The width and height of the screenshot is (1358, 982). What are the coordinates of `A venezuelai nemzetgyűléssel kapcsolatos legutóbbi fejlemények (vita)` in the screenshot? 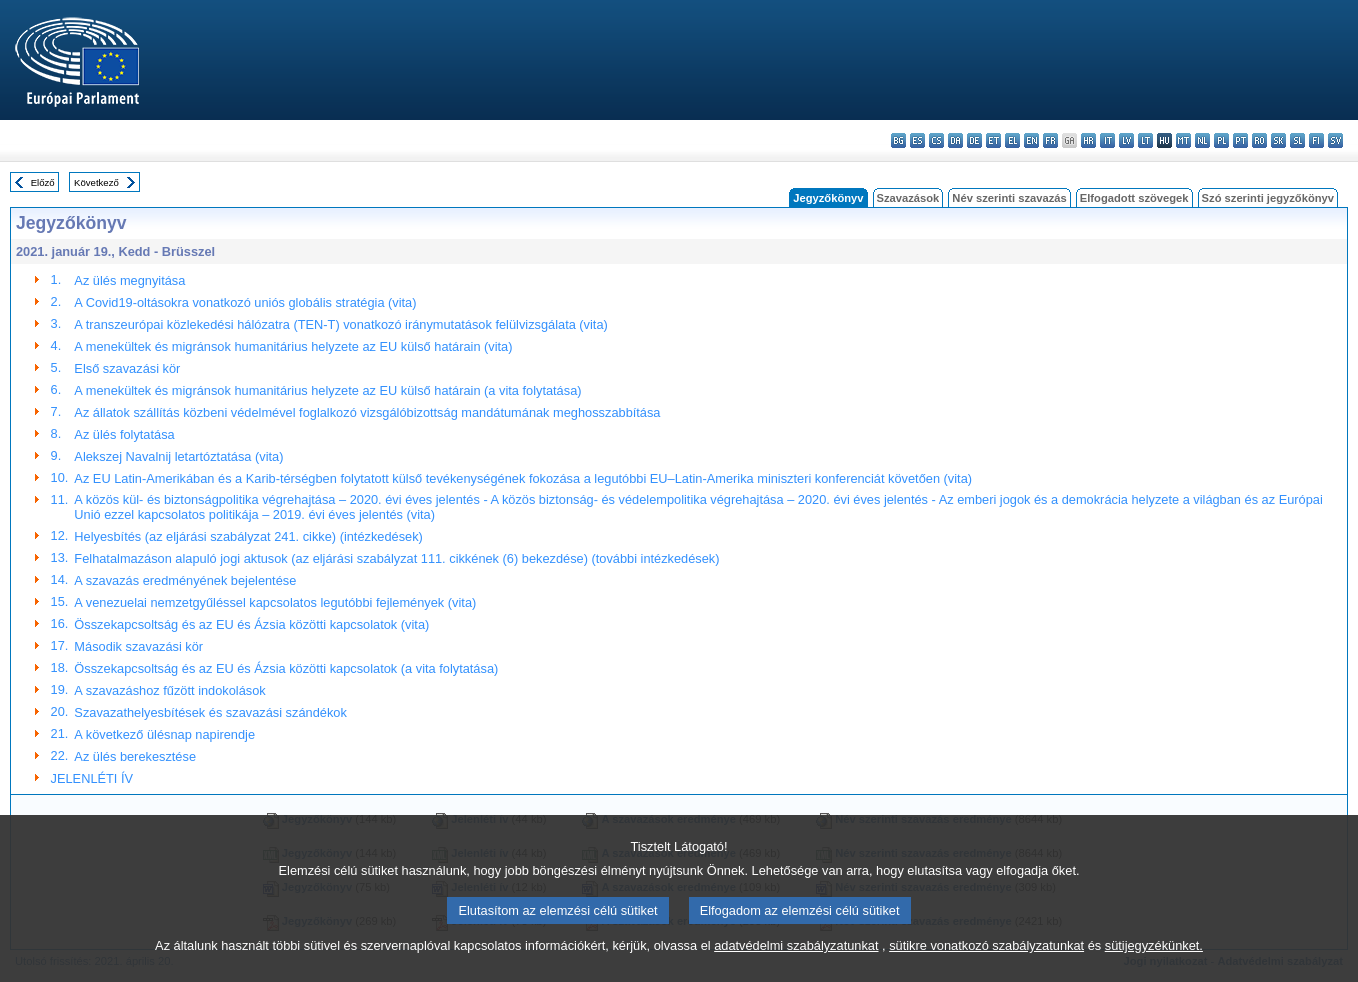 It's located at (275, 602).